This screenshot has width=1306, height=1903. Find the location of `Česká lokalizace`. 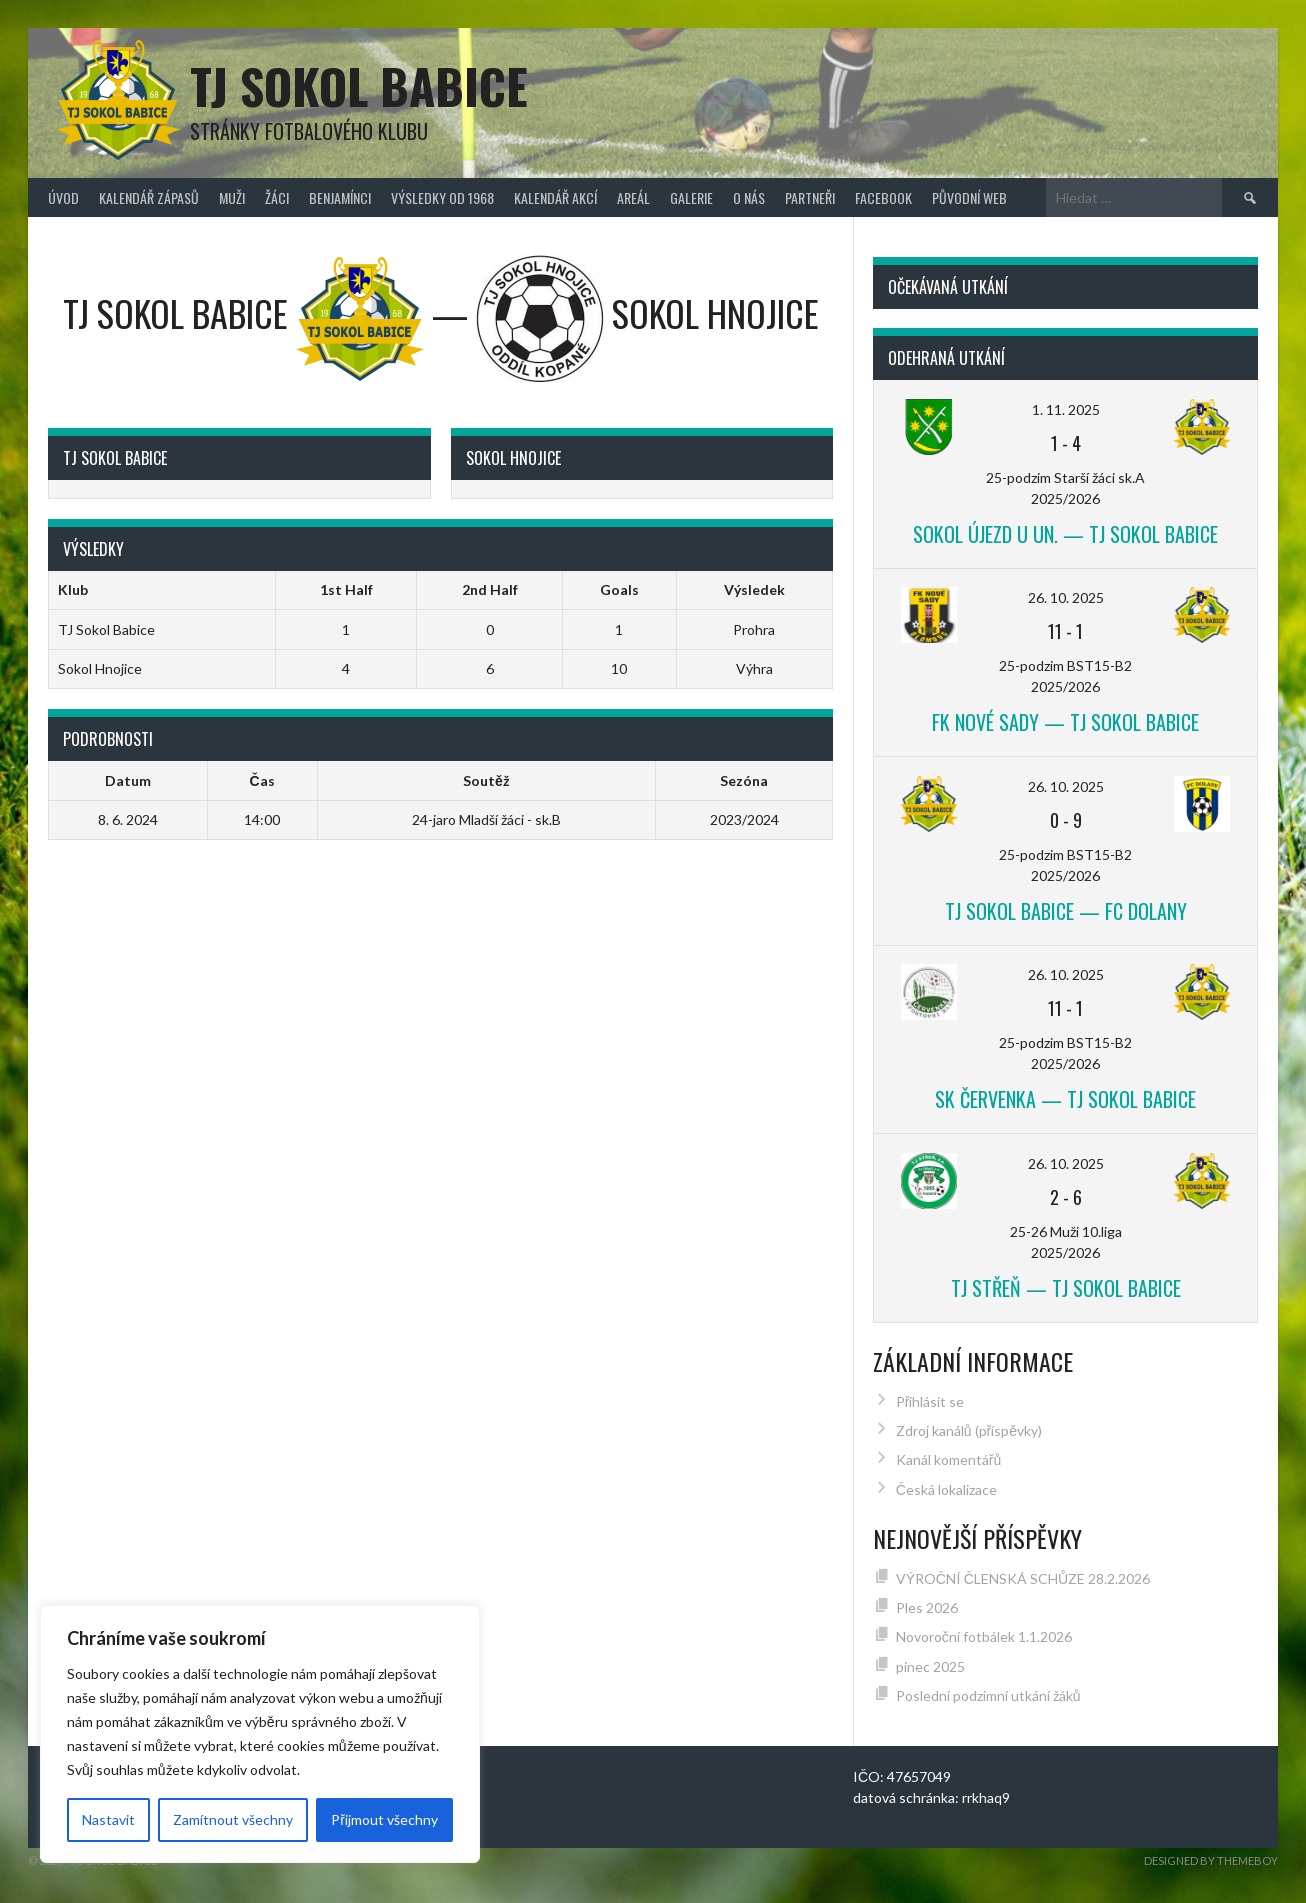

Česká lokalizace is located at coordinates (946, 1489).